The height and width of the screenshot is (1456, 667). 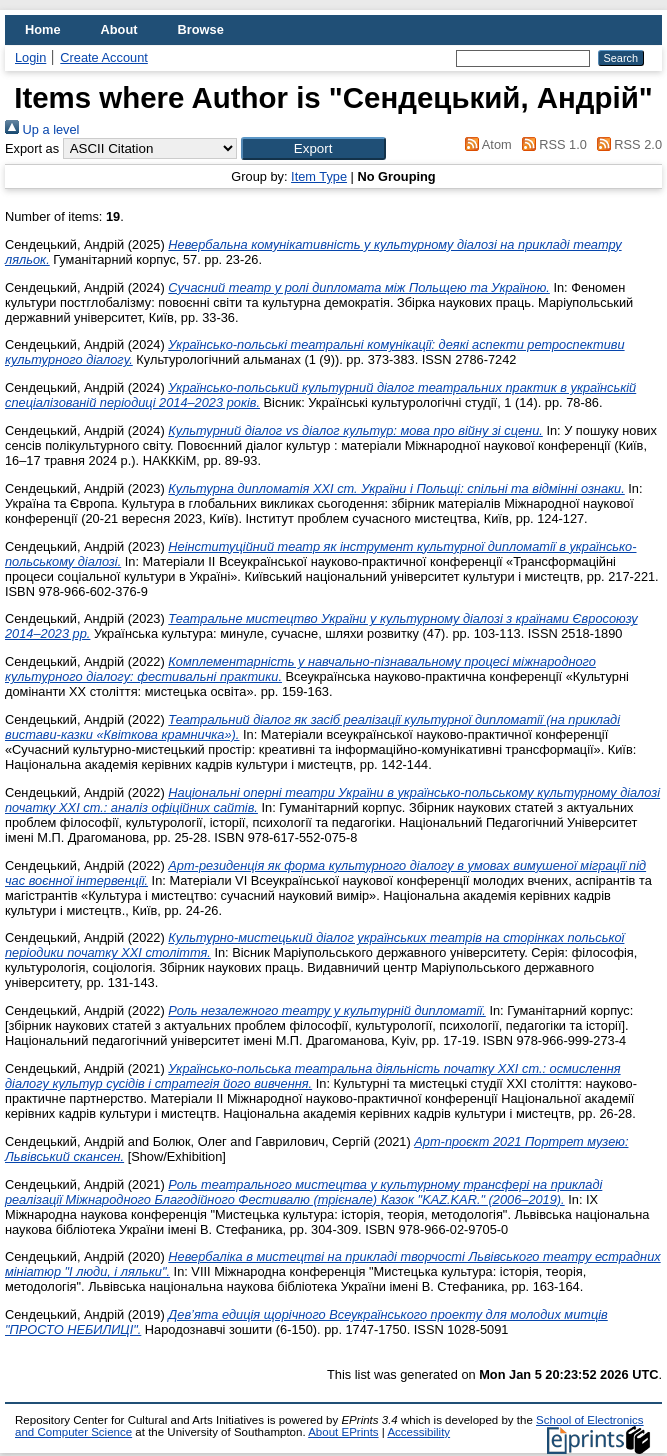 What do you see at coordinates (42, 129) in the screenshot?
I see `Up a level` at bounding box center [42, 129].